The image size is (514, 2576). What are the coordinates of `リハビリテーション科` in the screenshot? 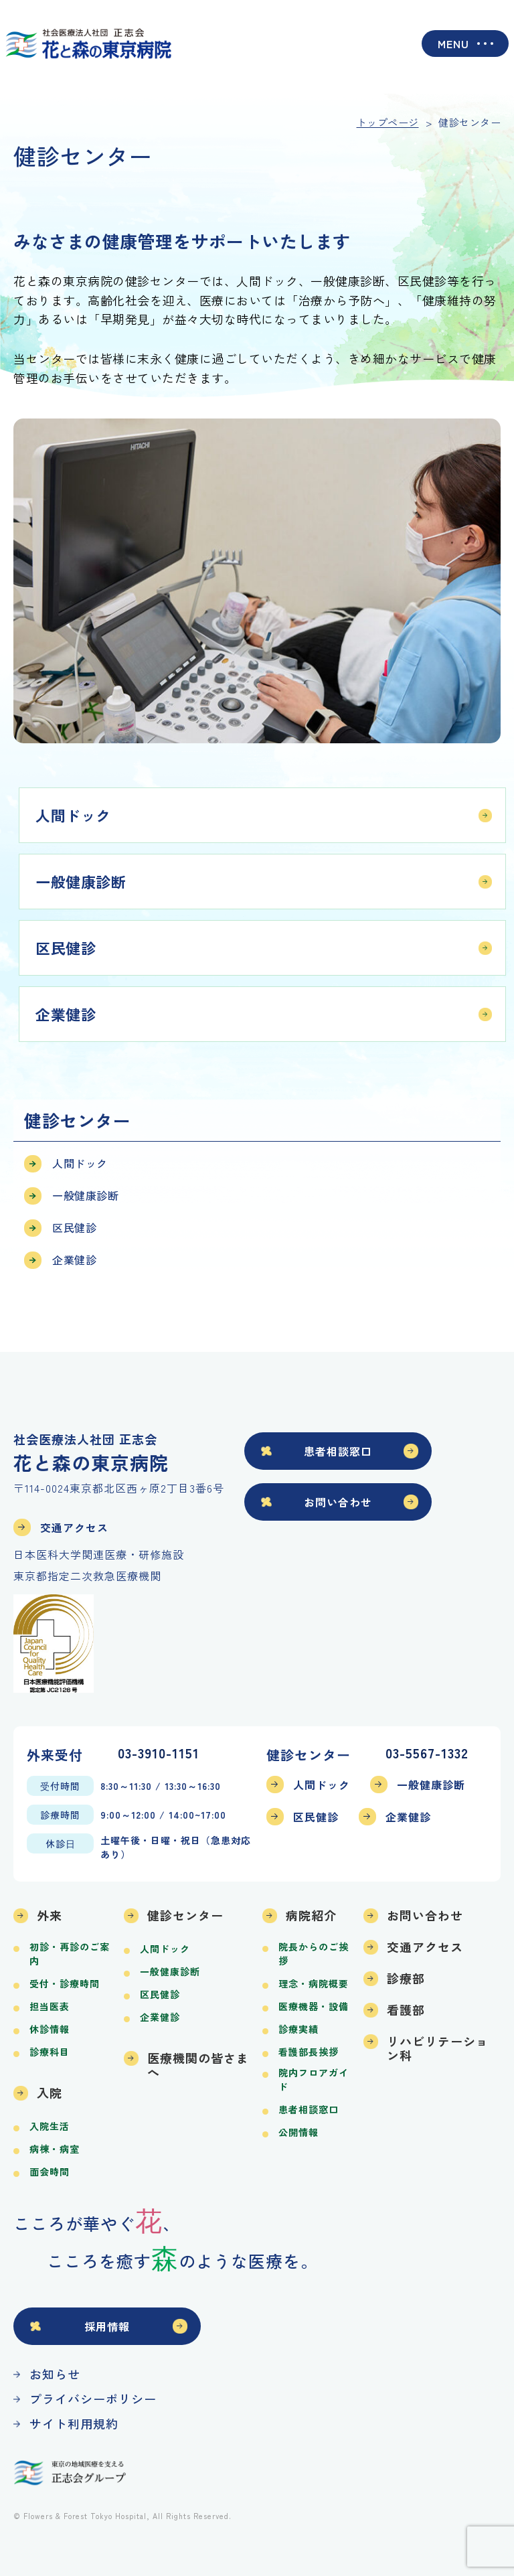 It's located at (438, 2048).